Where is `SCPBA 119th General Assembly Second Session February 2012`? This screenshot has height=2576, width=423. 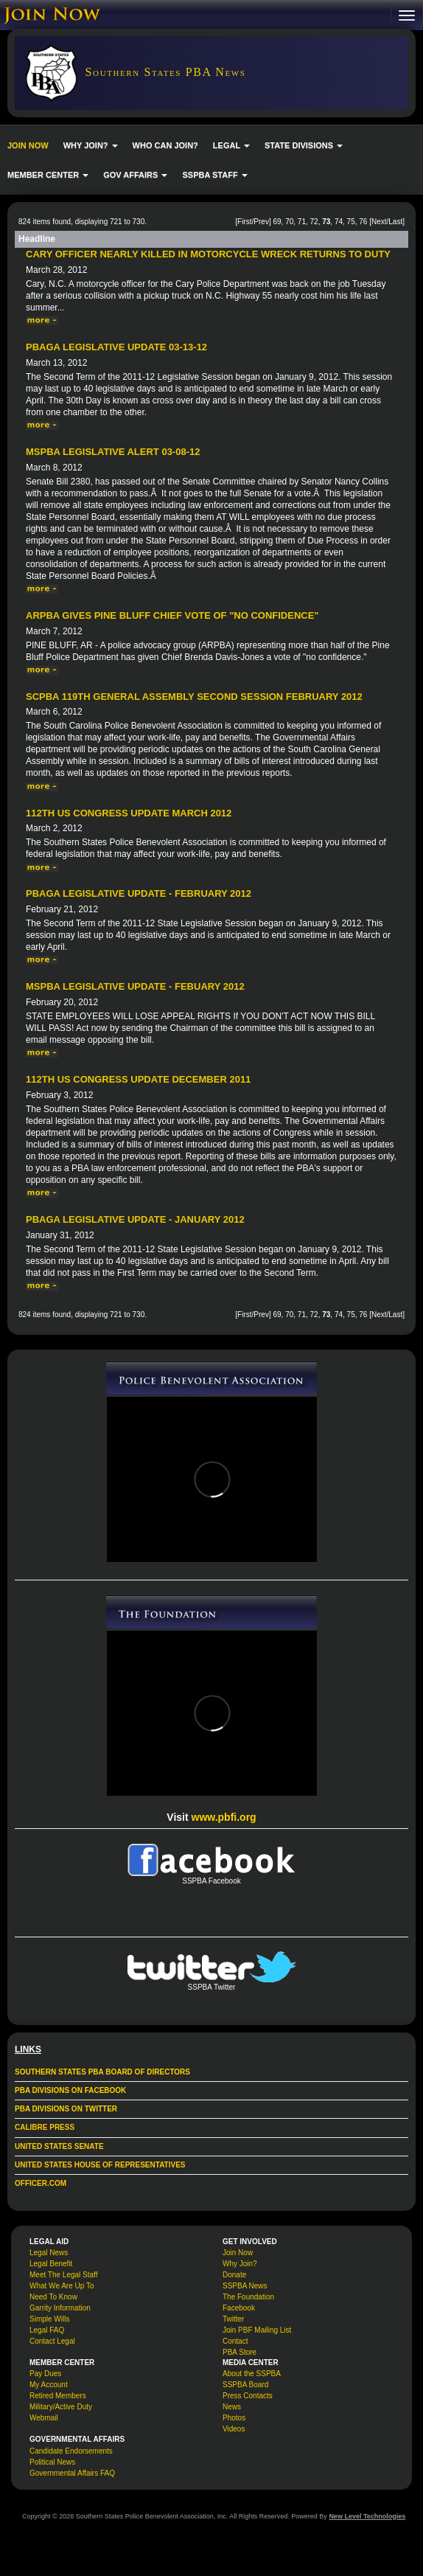
SCPBA 119th General Assembly Second Session February 2012 is located at coordinates (194, 696).